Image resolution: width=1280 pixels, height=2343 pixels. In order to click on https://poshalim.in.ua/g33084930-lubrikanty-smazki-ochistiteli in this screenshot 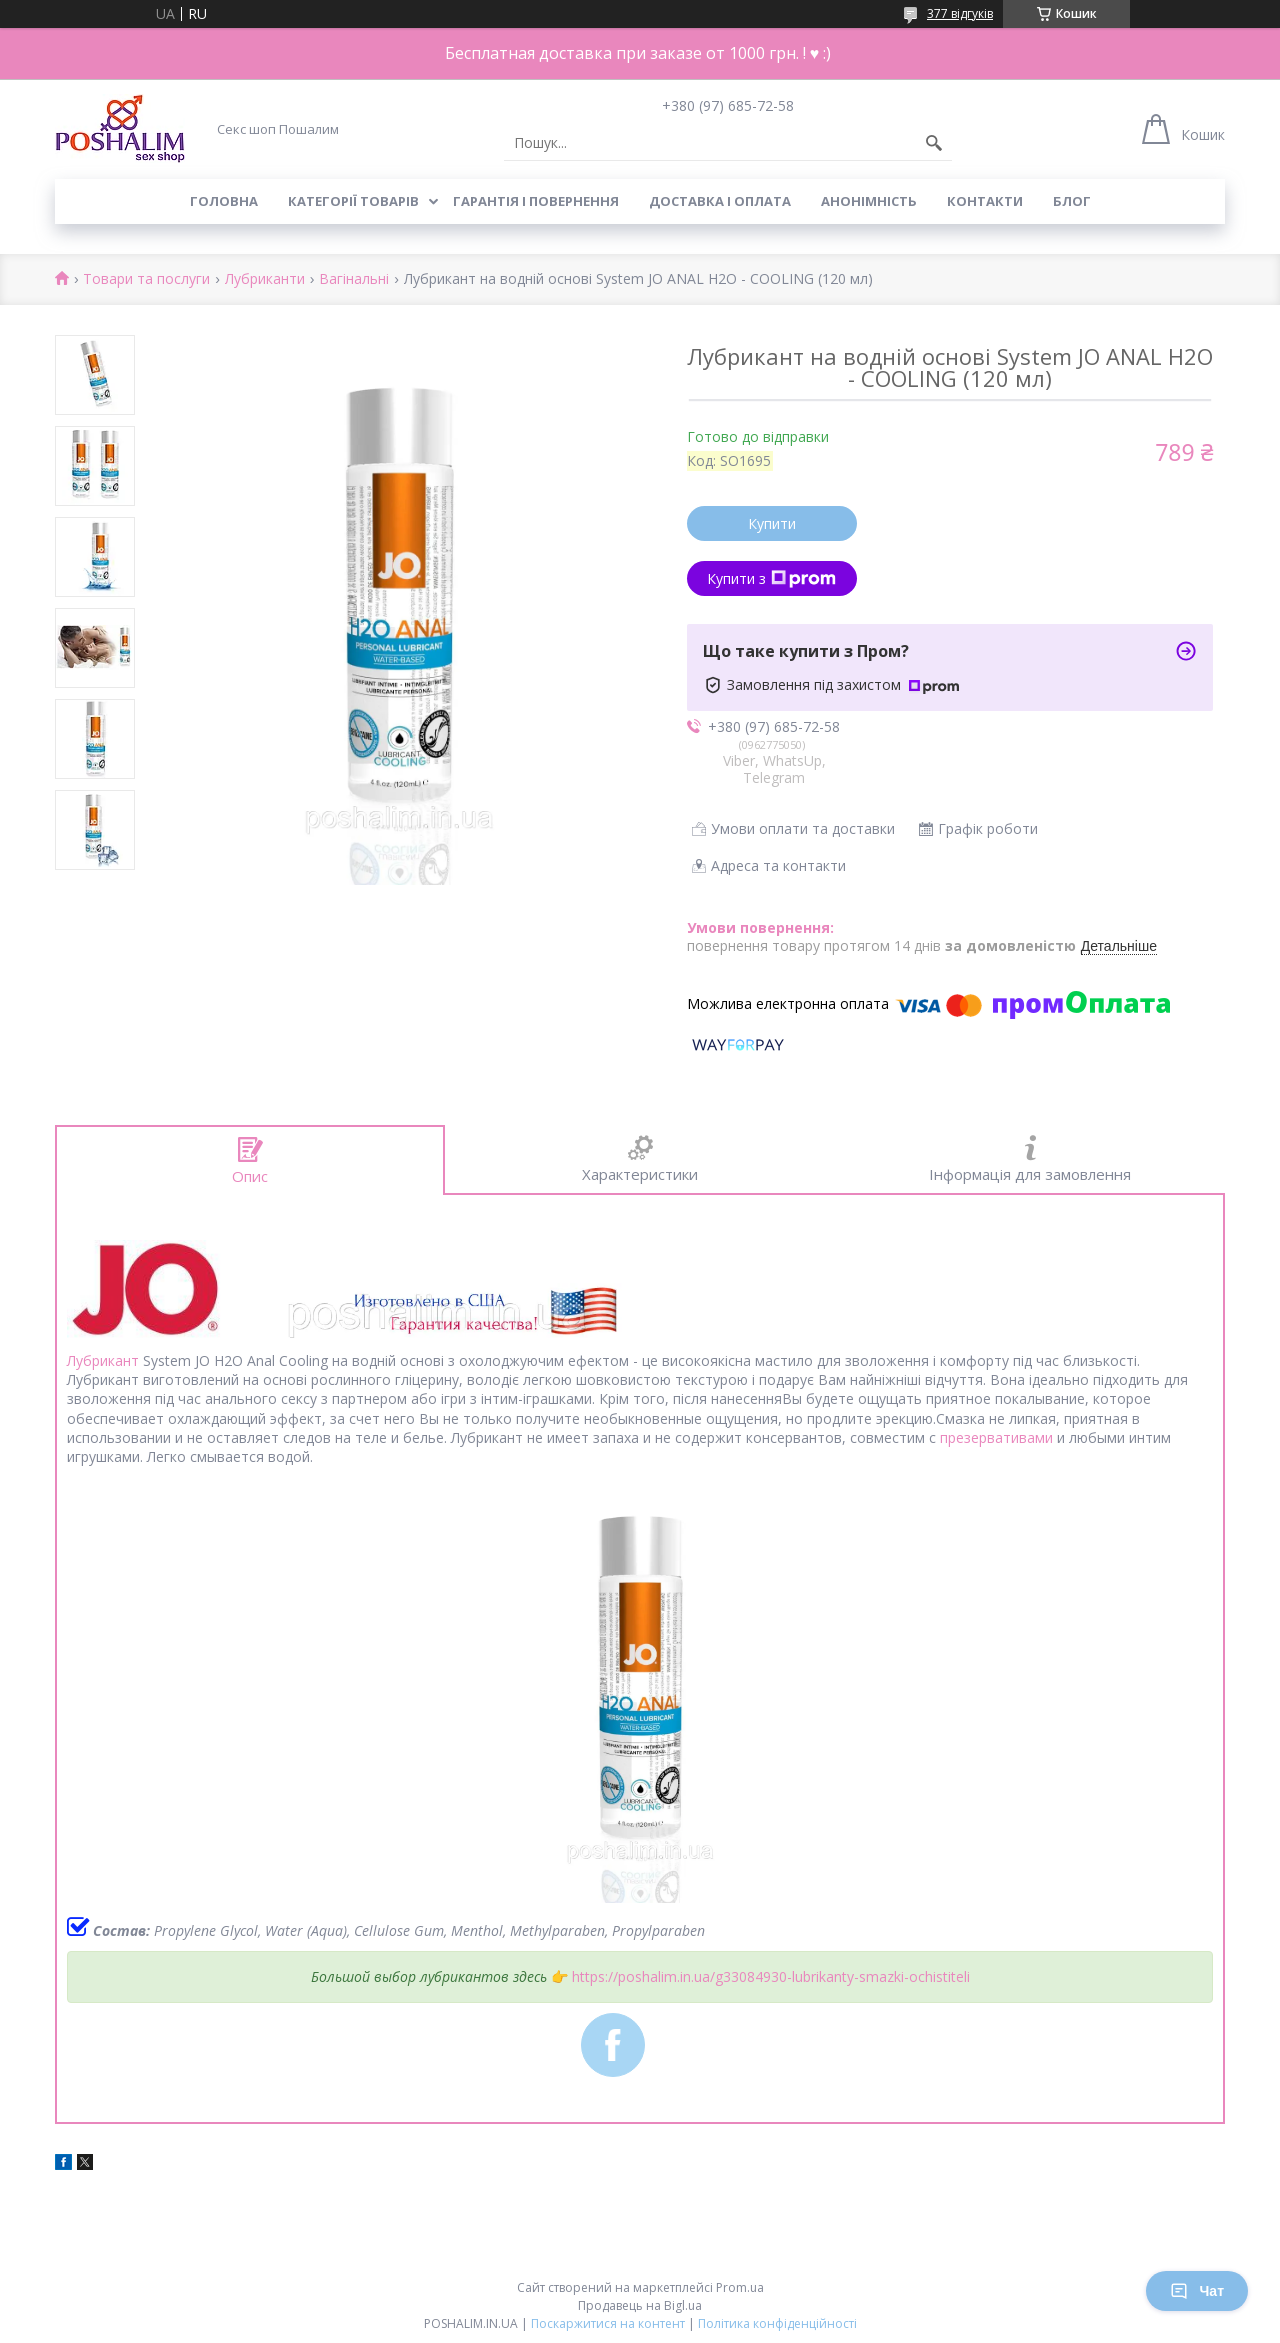, I will do `click(771, 1976)`.